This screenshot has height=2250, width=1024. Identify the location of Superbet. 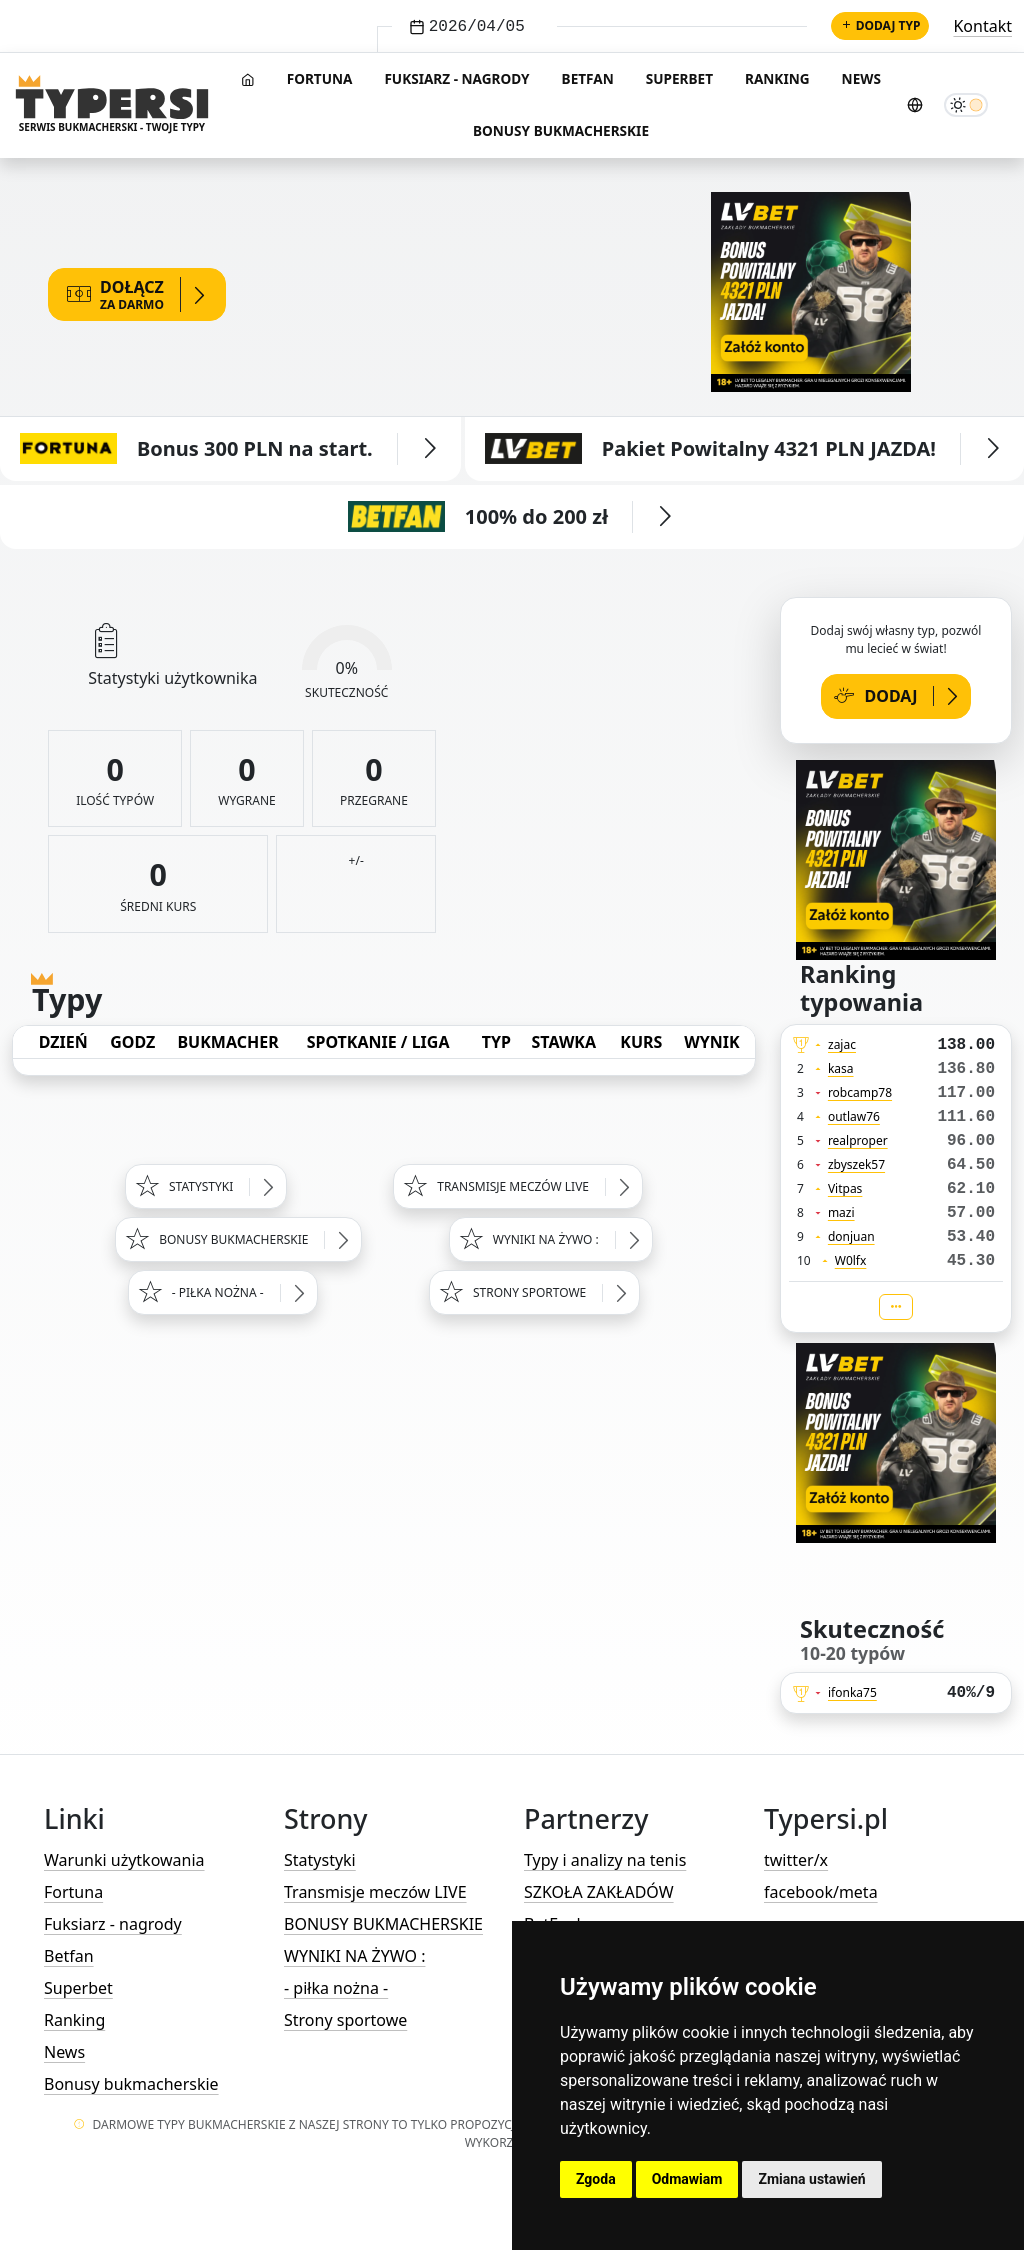
(679, 78).